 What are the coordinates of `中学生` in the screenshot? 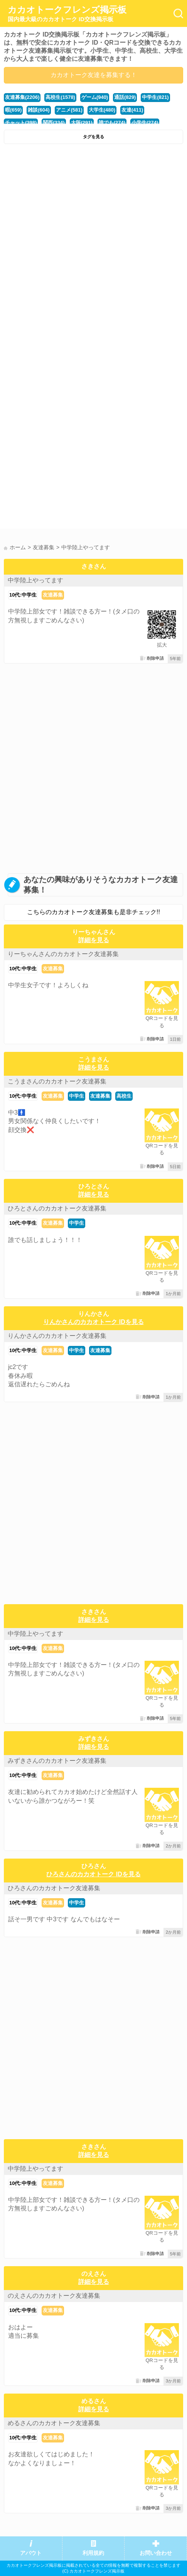 It's located at (76, 1096).